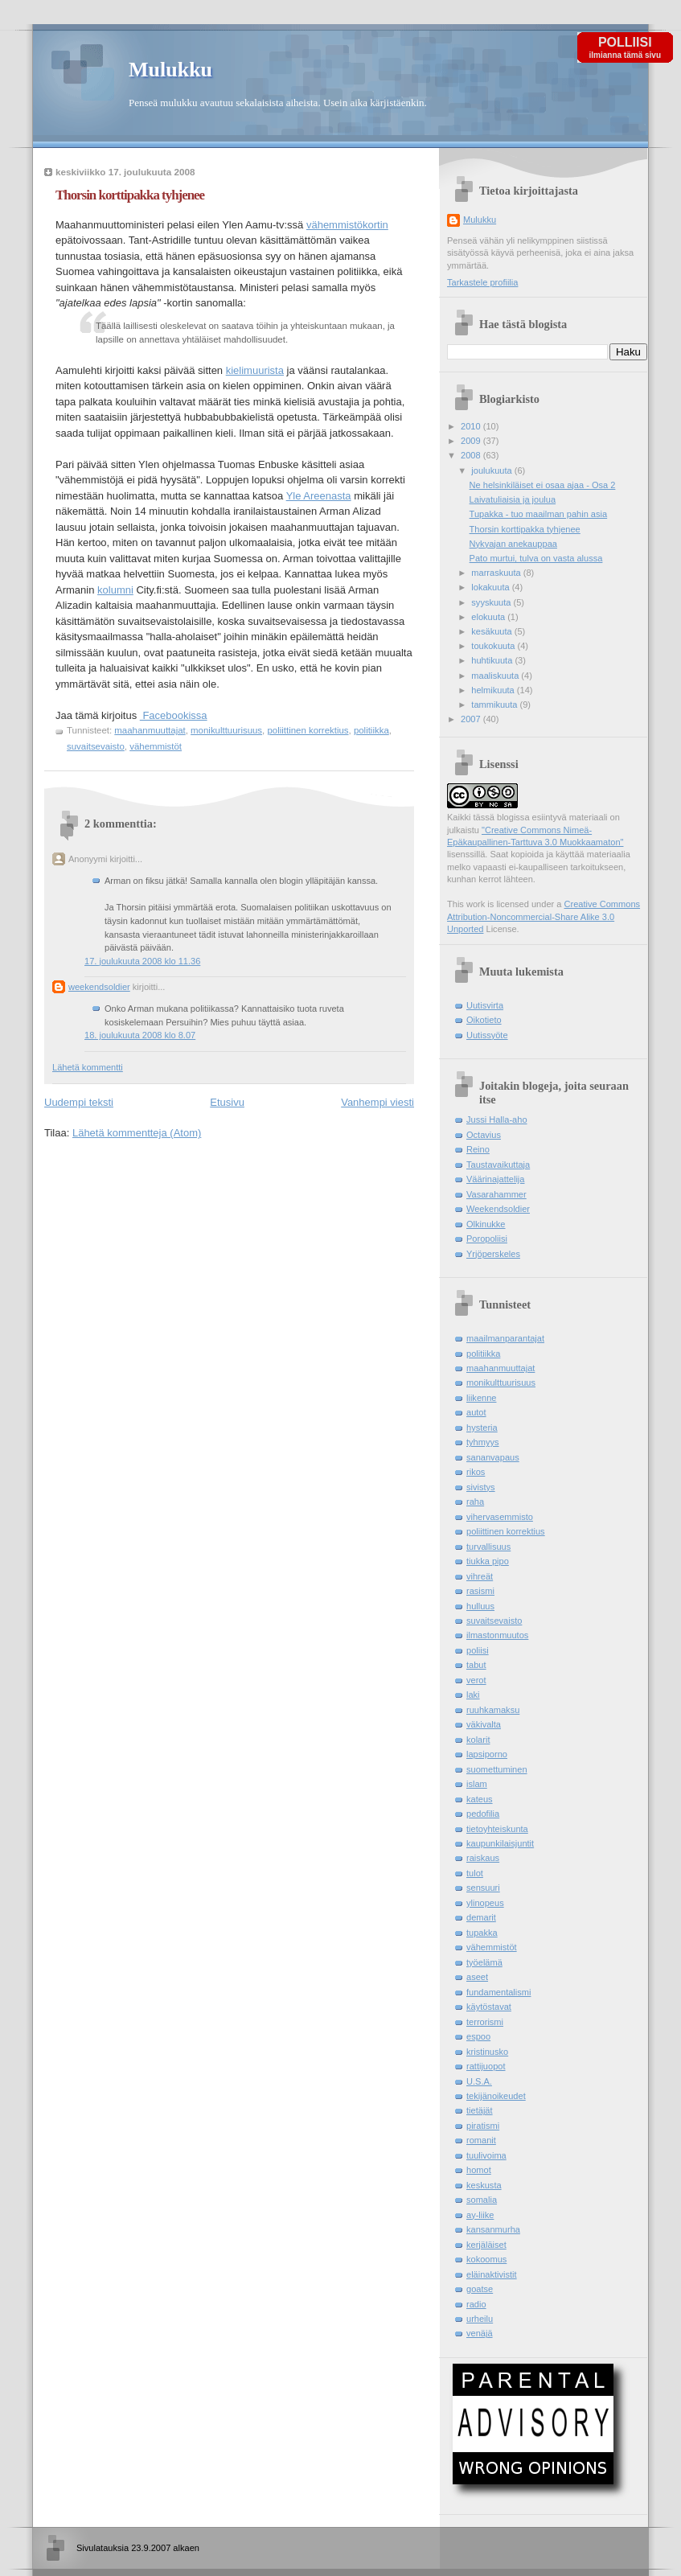  Describe the element at coordinates (227, 1102) in the screenshot. I see `Etusivu` at that location.